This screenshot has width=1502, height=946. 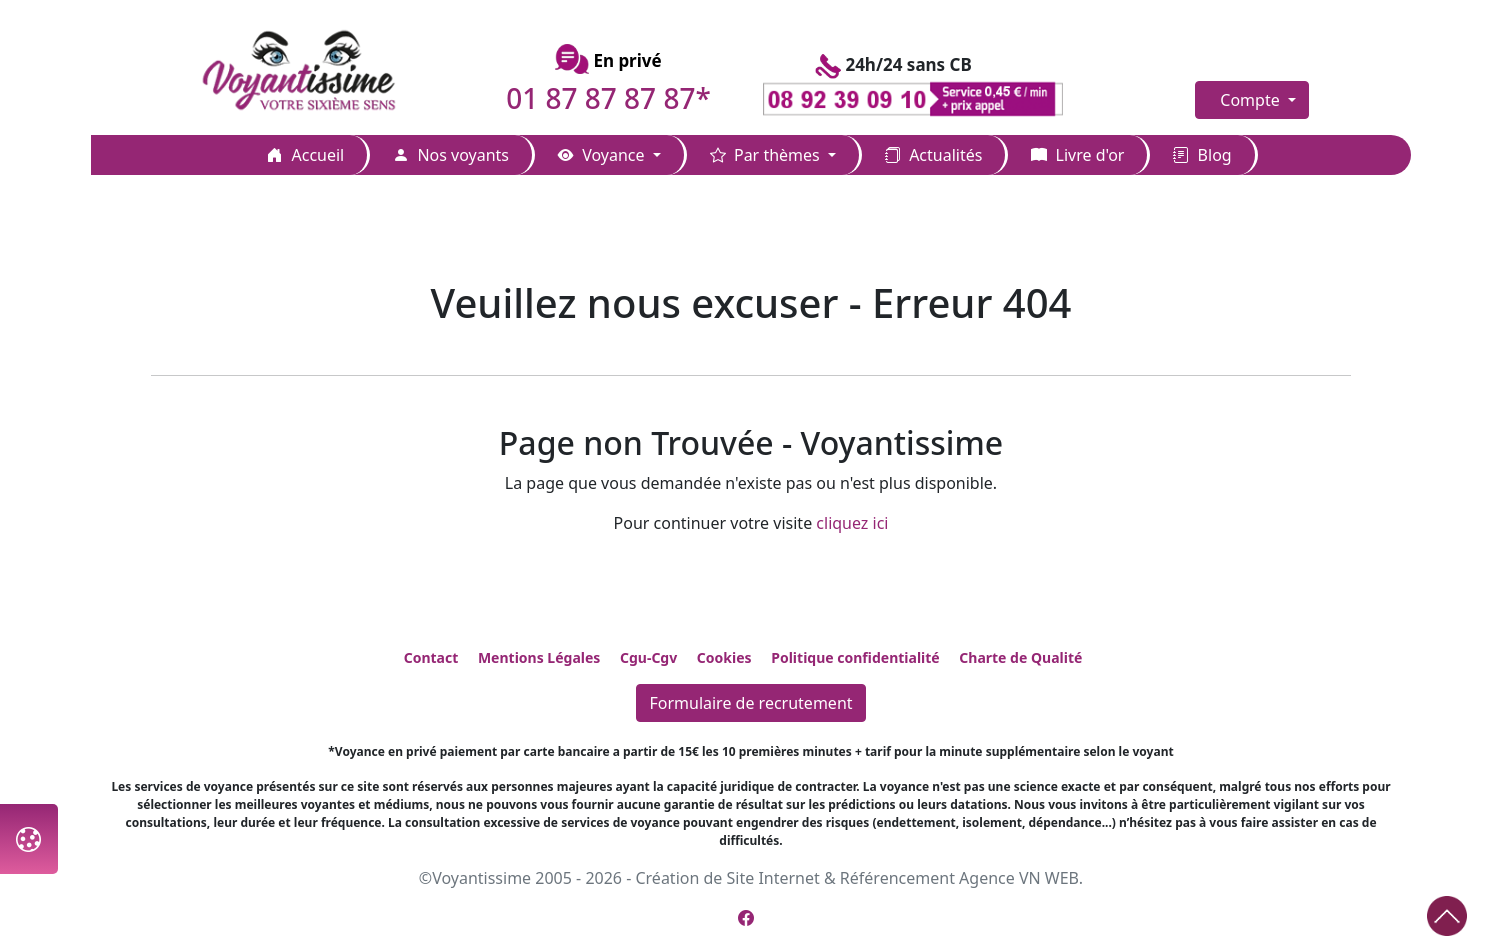 What do you see at coordinates (431, 657) in the screenshot?
I see `Contact` at bounding box center [431, 657].